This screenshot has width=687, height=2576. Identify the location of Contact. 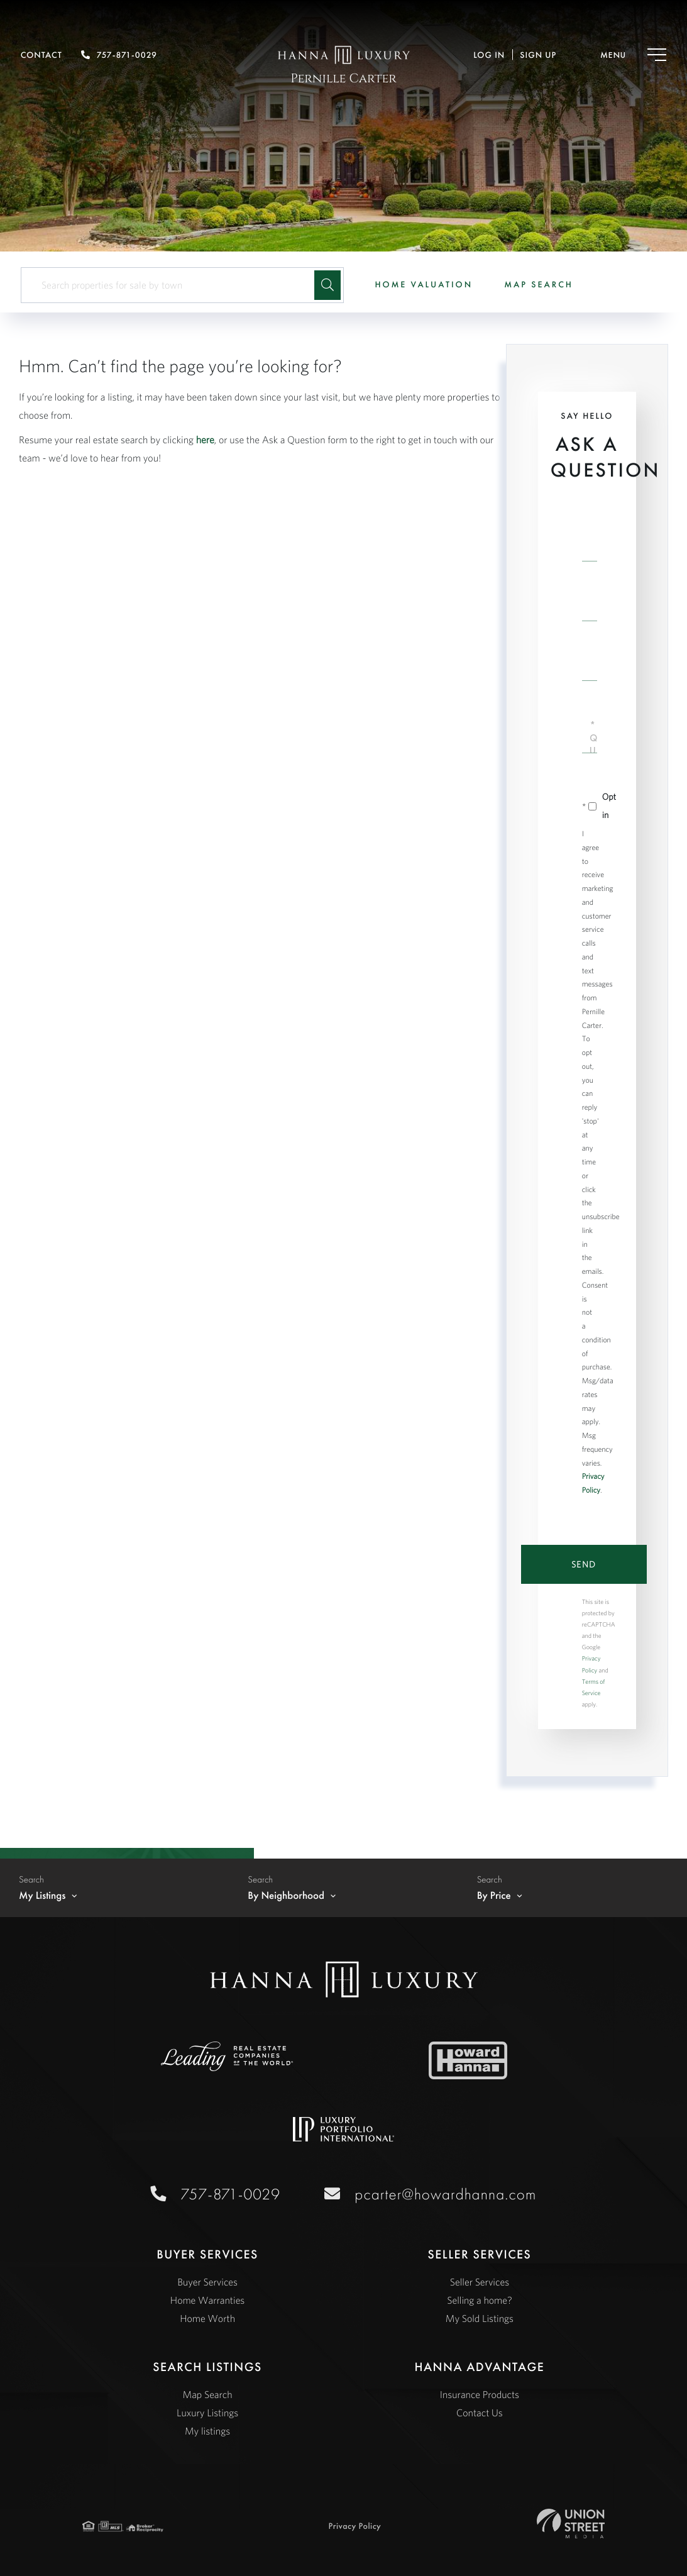
(41, 55).